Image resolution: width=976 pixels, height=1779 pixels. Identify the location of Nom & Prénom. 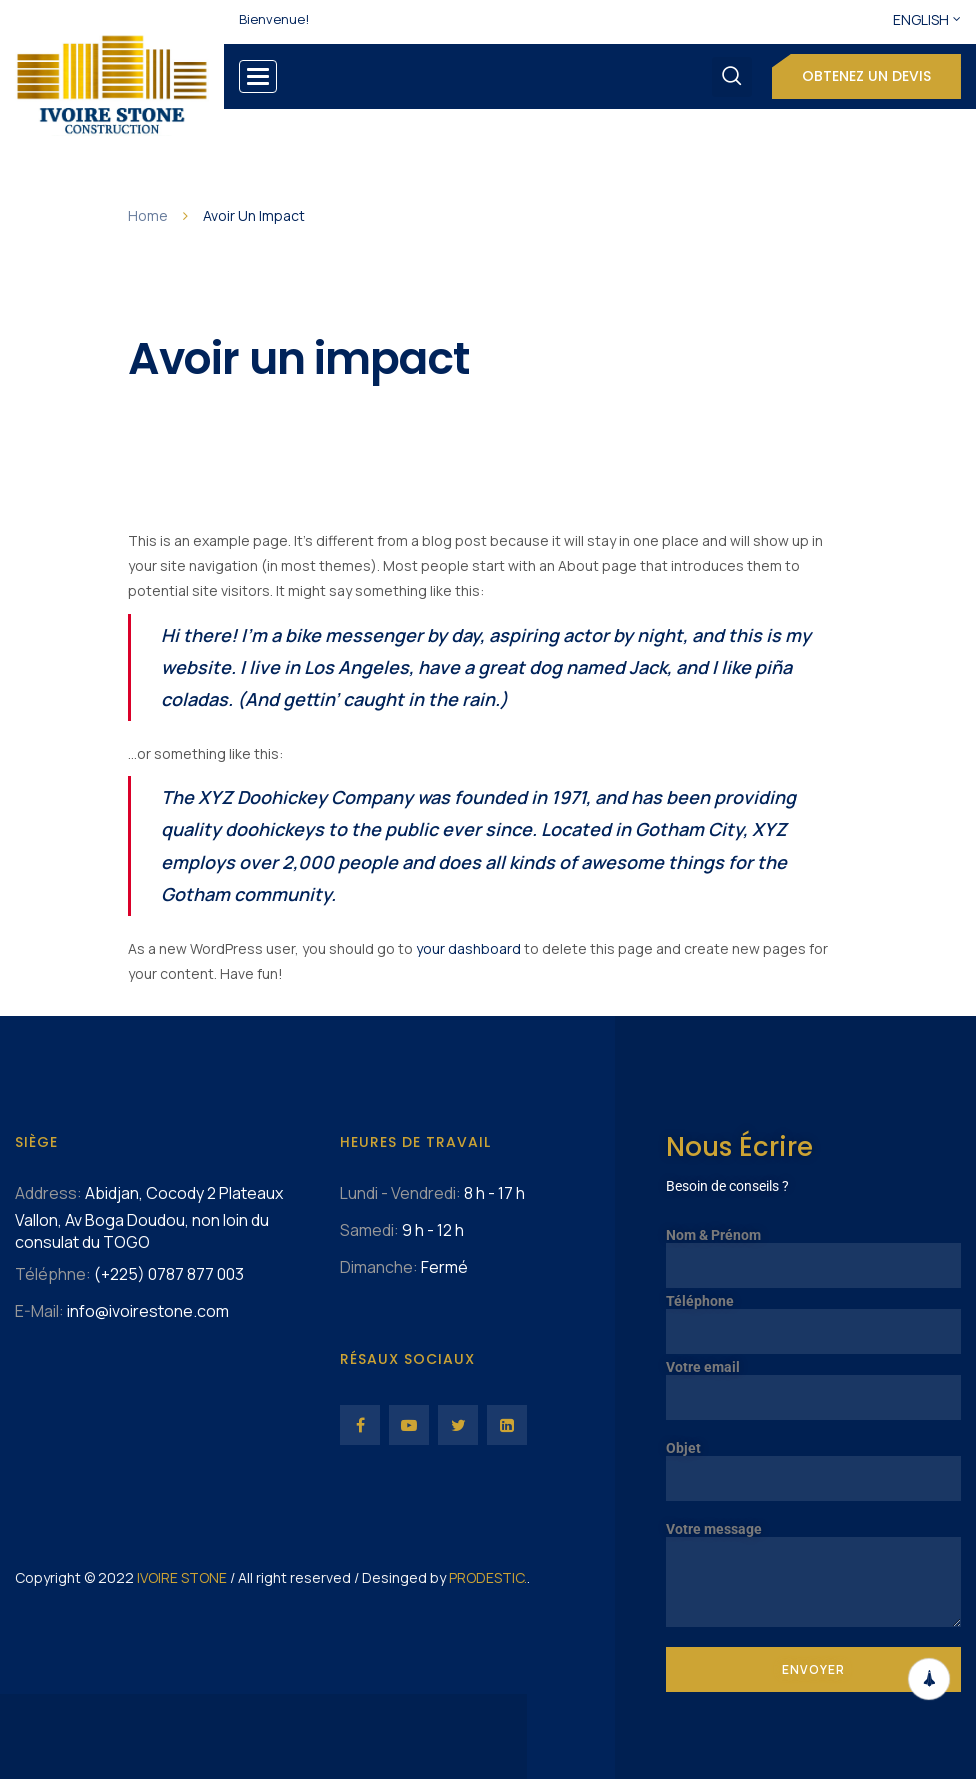
(813, 1250).